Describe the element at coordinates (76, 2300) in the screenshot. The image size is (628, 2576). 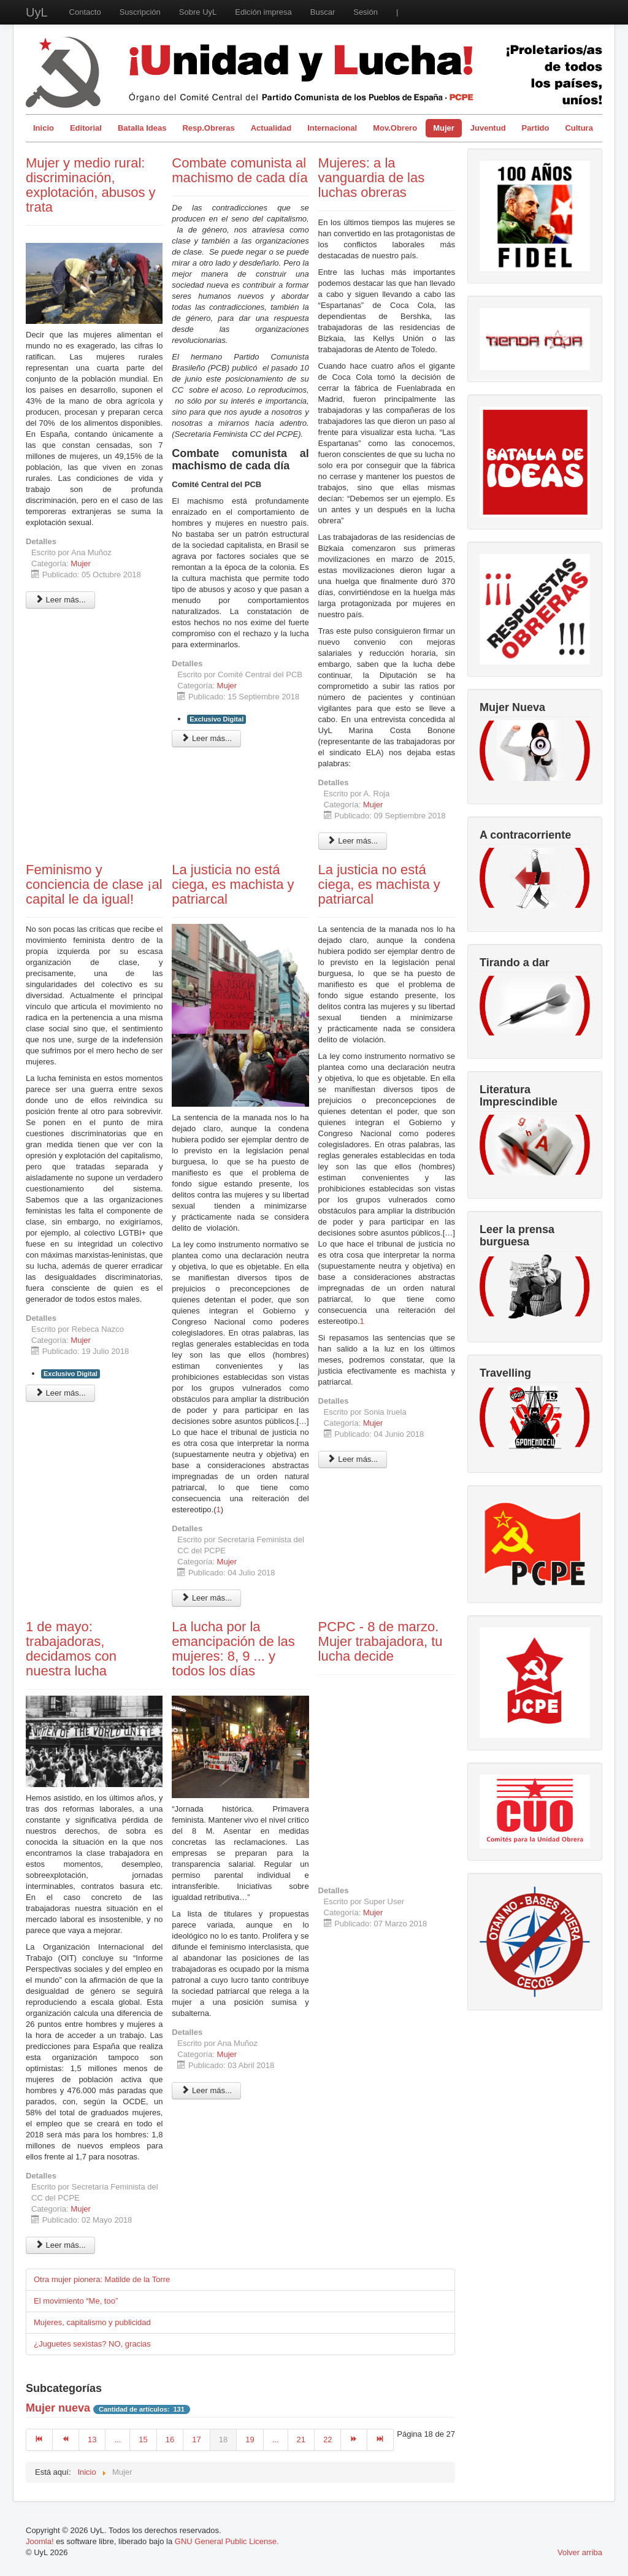
I see `El movimiento “Me, too”` at that location.